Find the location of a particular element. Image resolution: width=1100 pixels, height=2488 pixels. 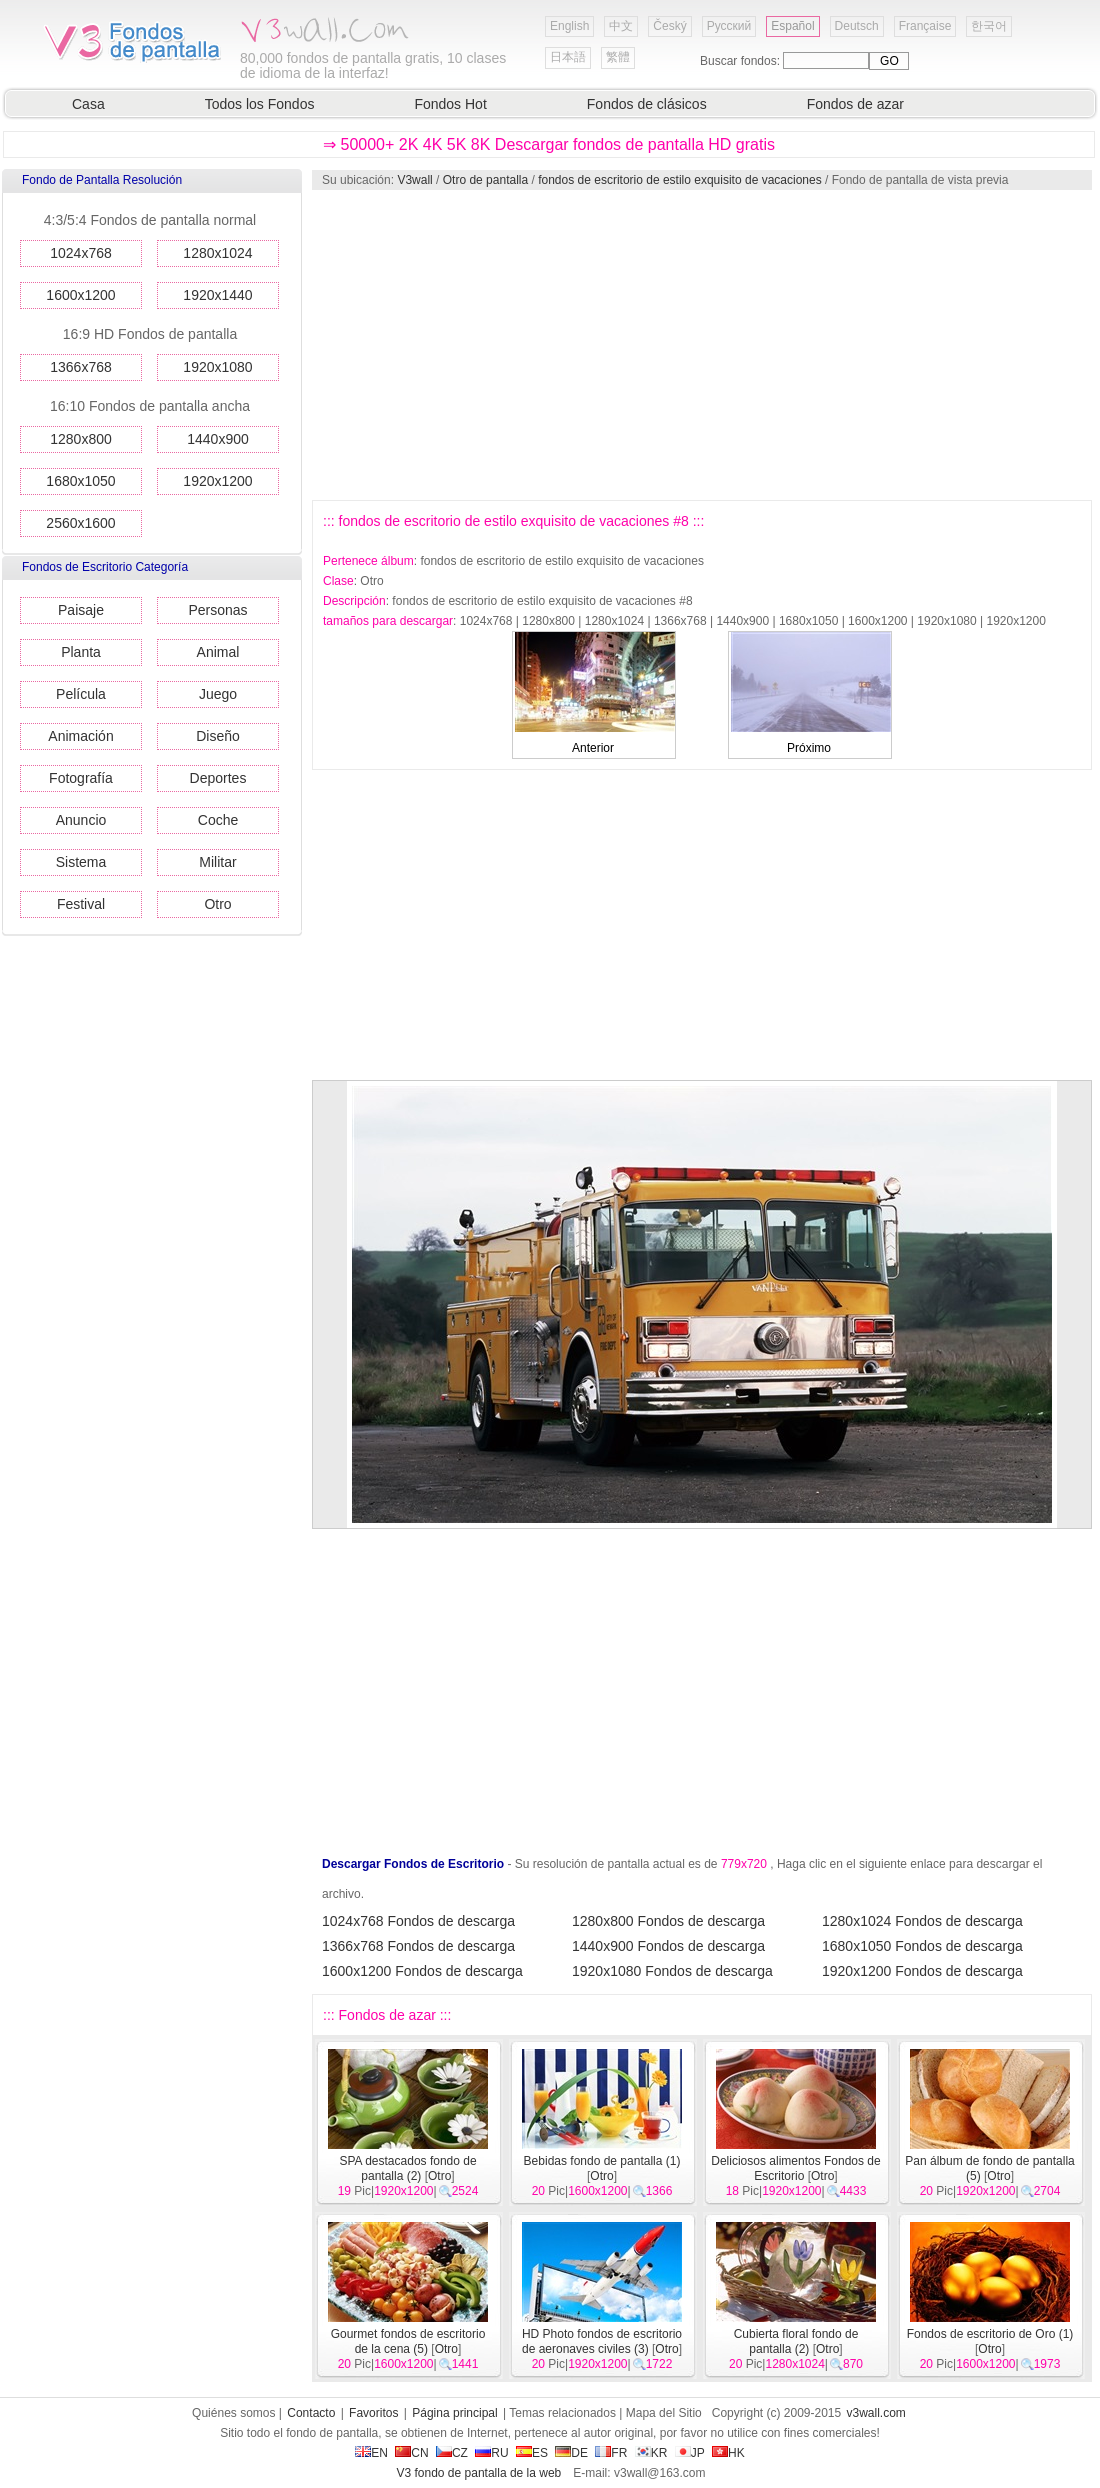

1366x768 Fondos de descarga is located at coordinates (418, 1946).